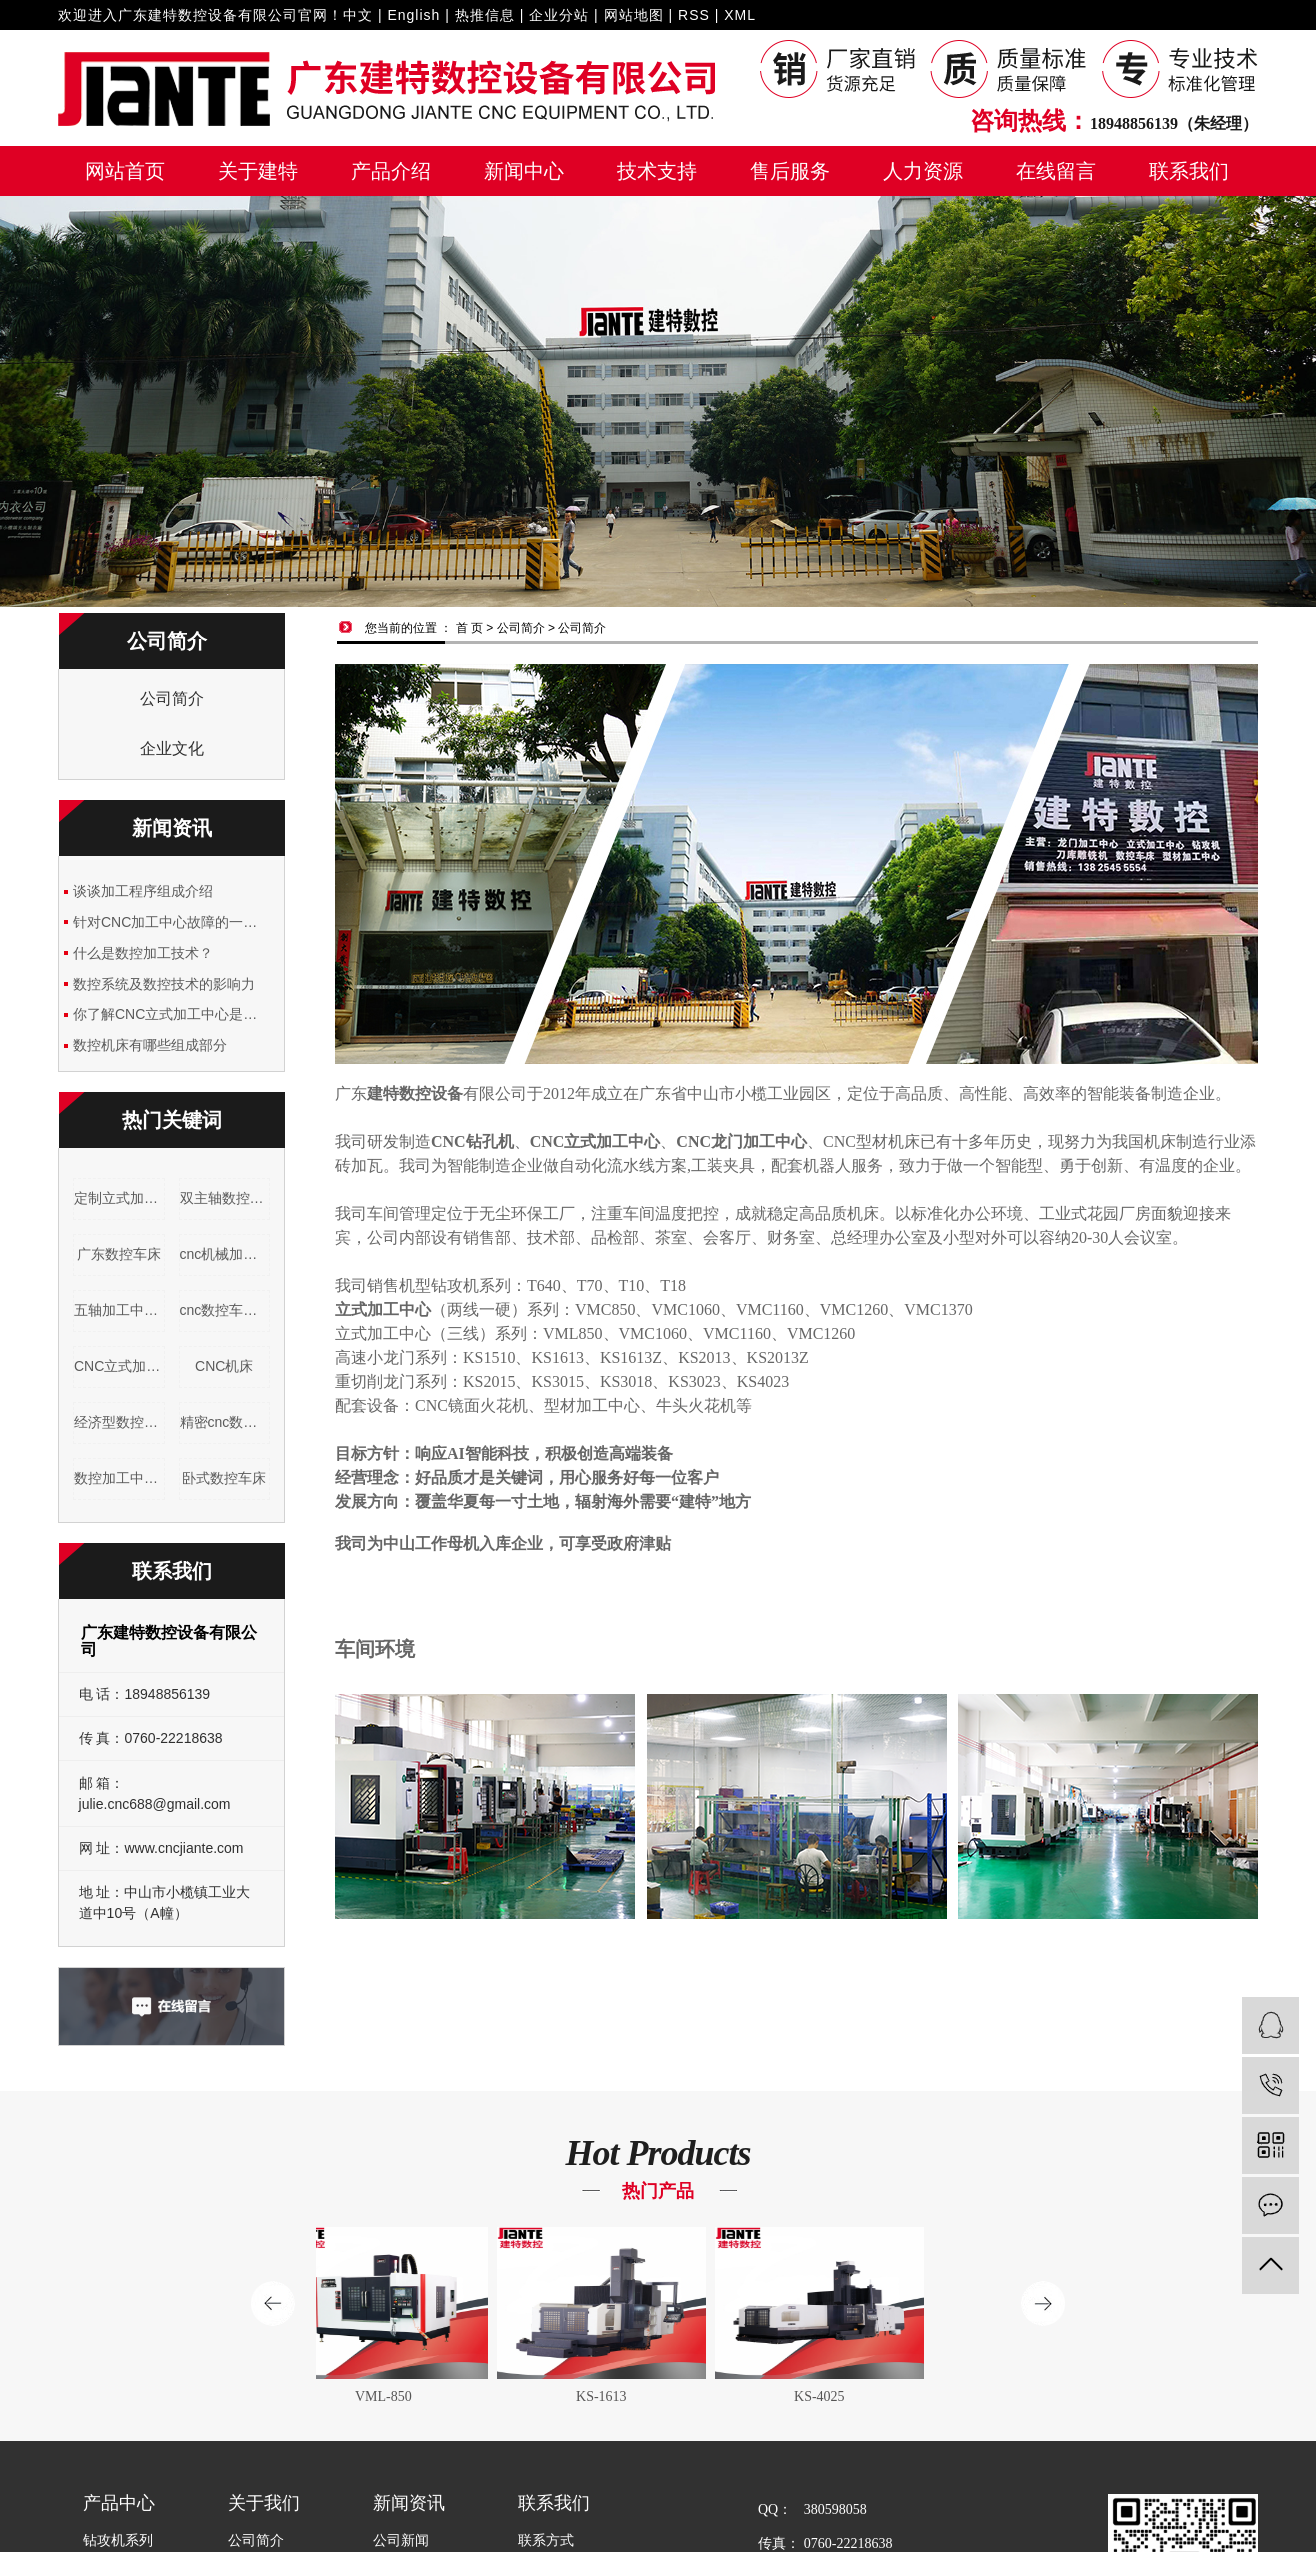 The width and height of the screenshot is (1316, 2552). What do you see at coordinates (923, 171) in the screenshot?
I see `人力资源` at bounding box center [923, 171].